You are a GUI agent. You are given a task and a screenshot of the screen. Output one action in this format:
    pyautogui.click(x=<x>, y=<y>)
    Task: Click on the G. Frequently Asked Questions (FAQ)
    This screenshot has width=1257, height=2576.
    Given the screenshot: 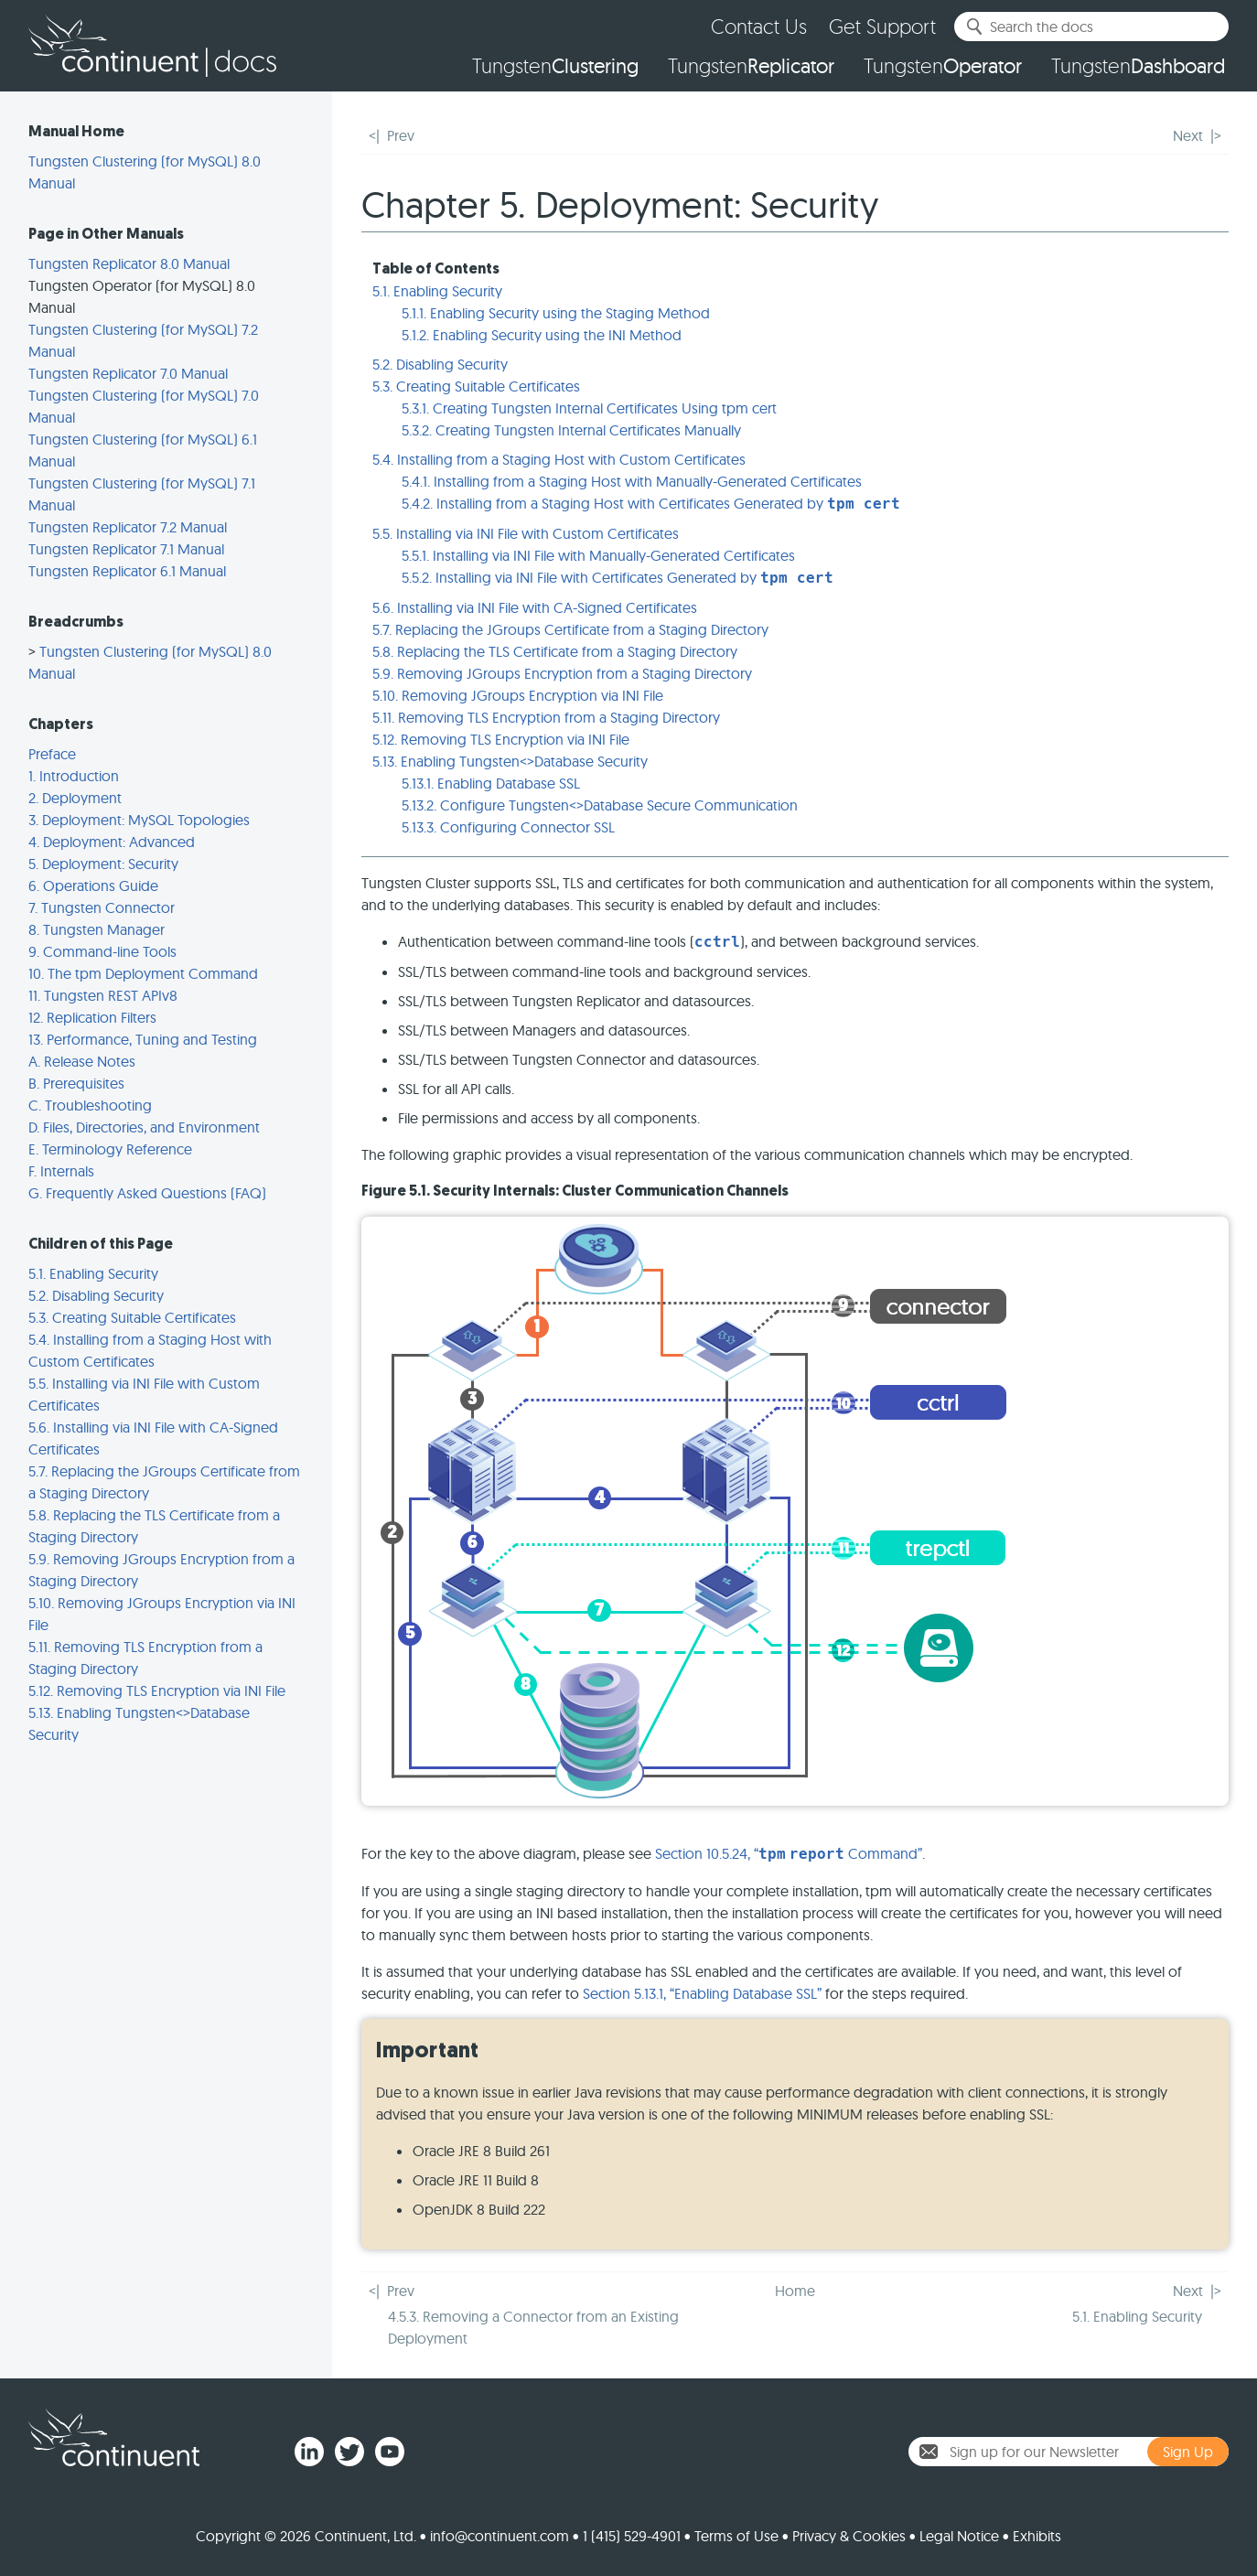 What is the action you would take?
    pyautogui.click(x=147, y=1193)
    